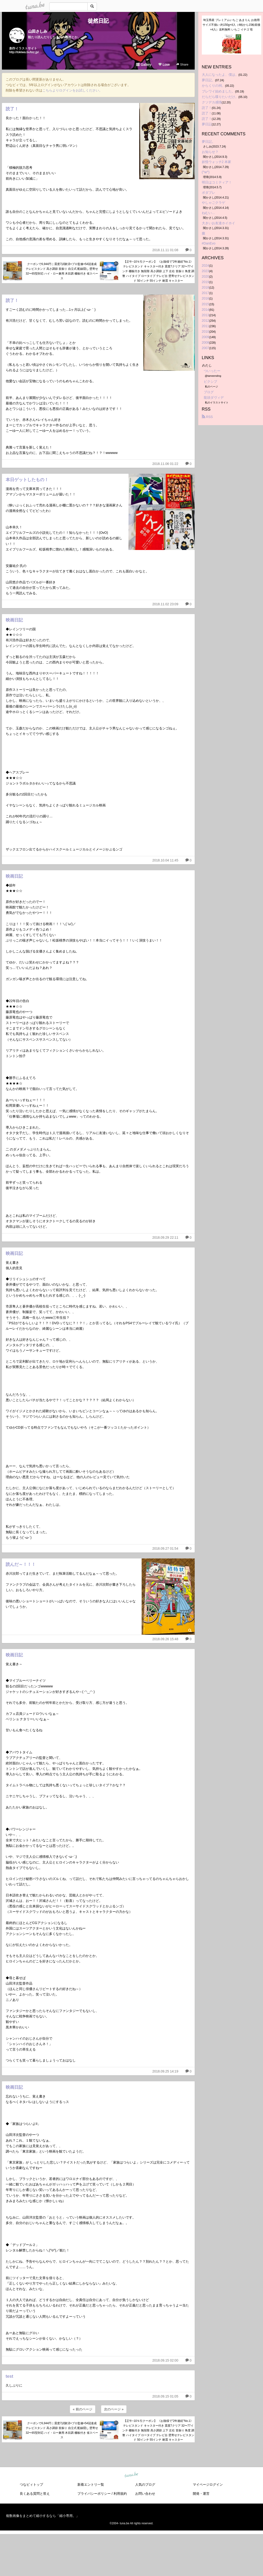 This screenshot has width=263, height=2576. Describe the element at coordinates (212, 102) in the screenshot. I see `クソデカ感情` at that location.